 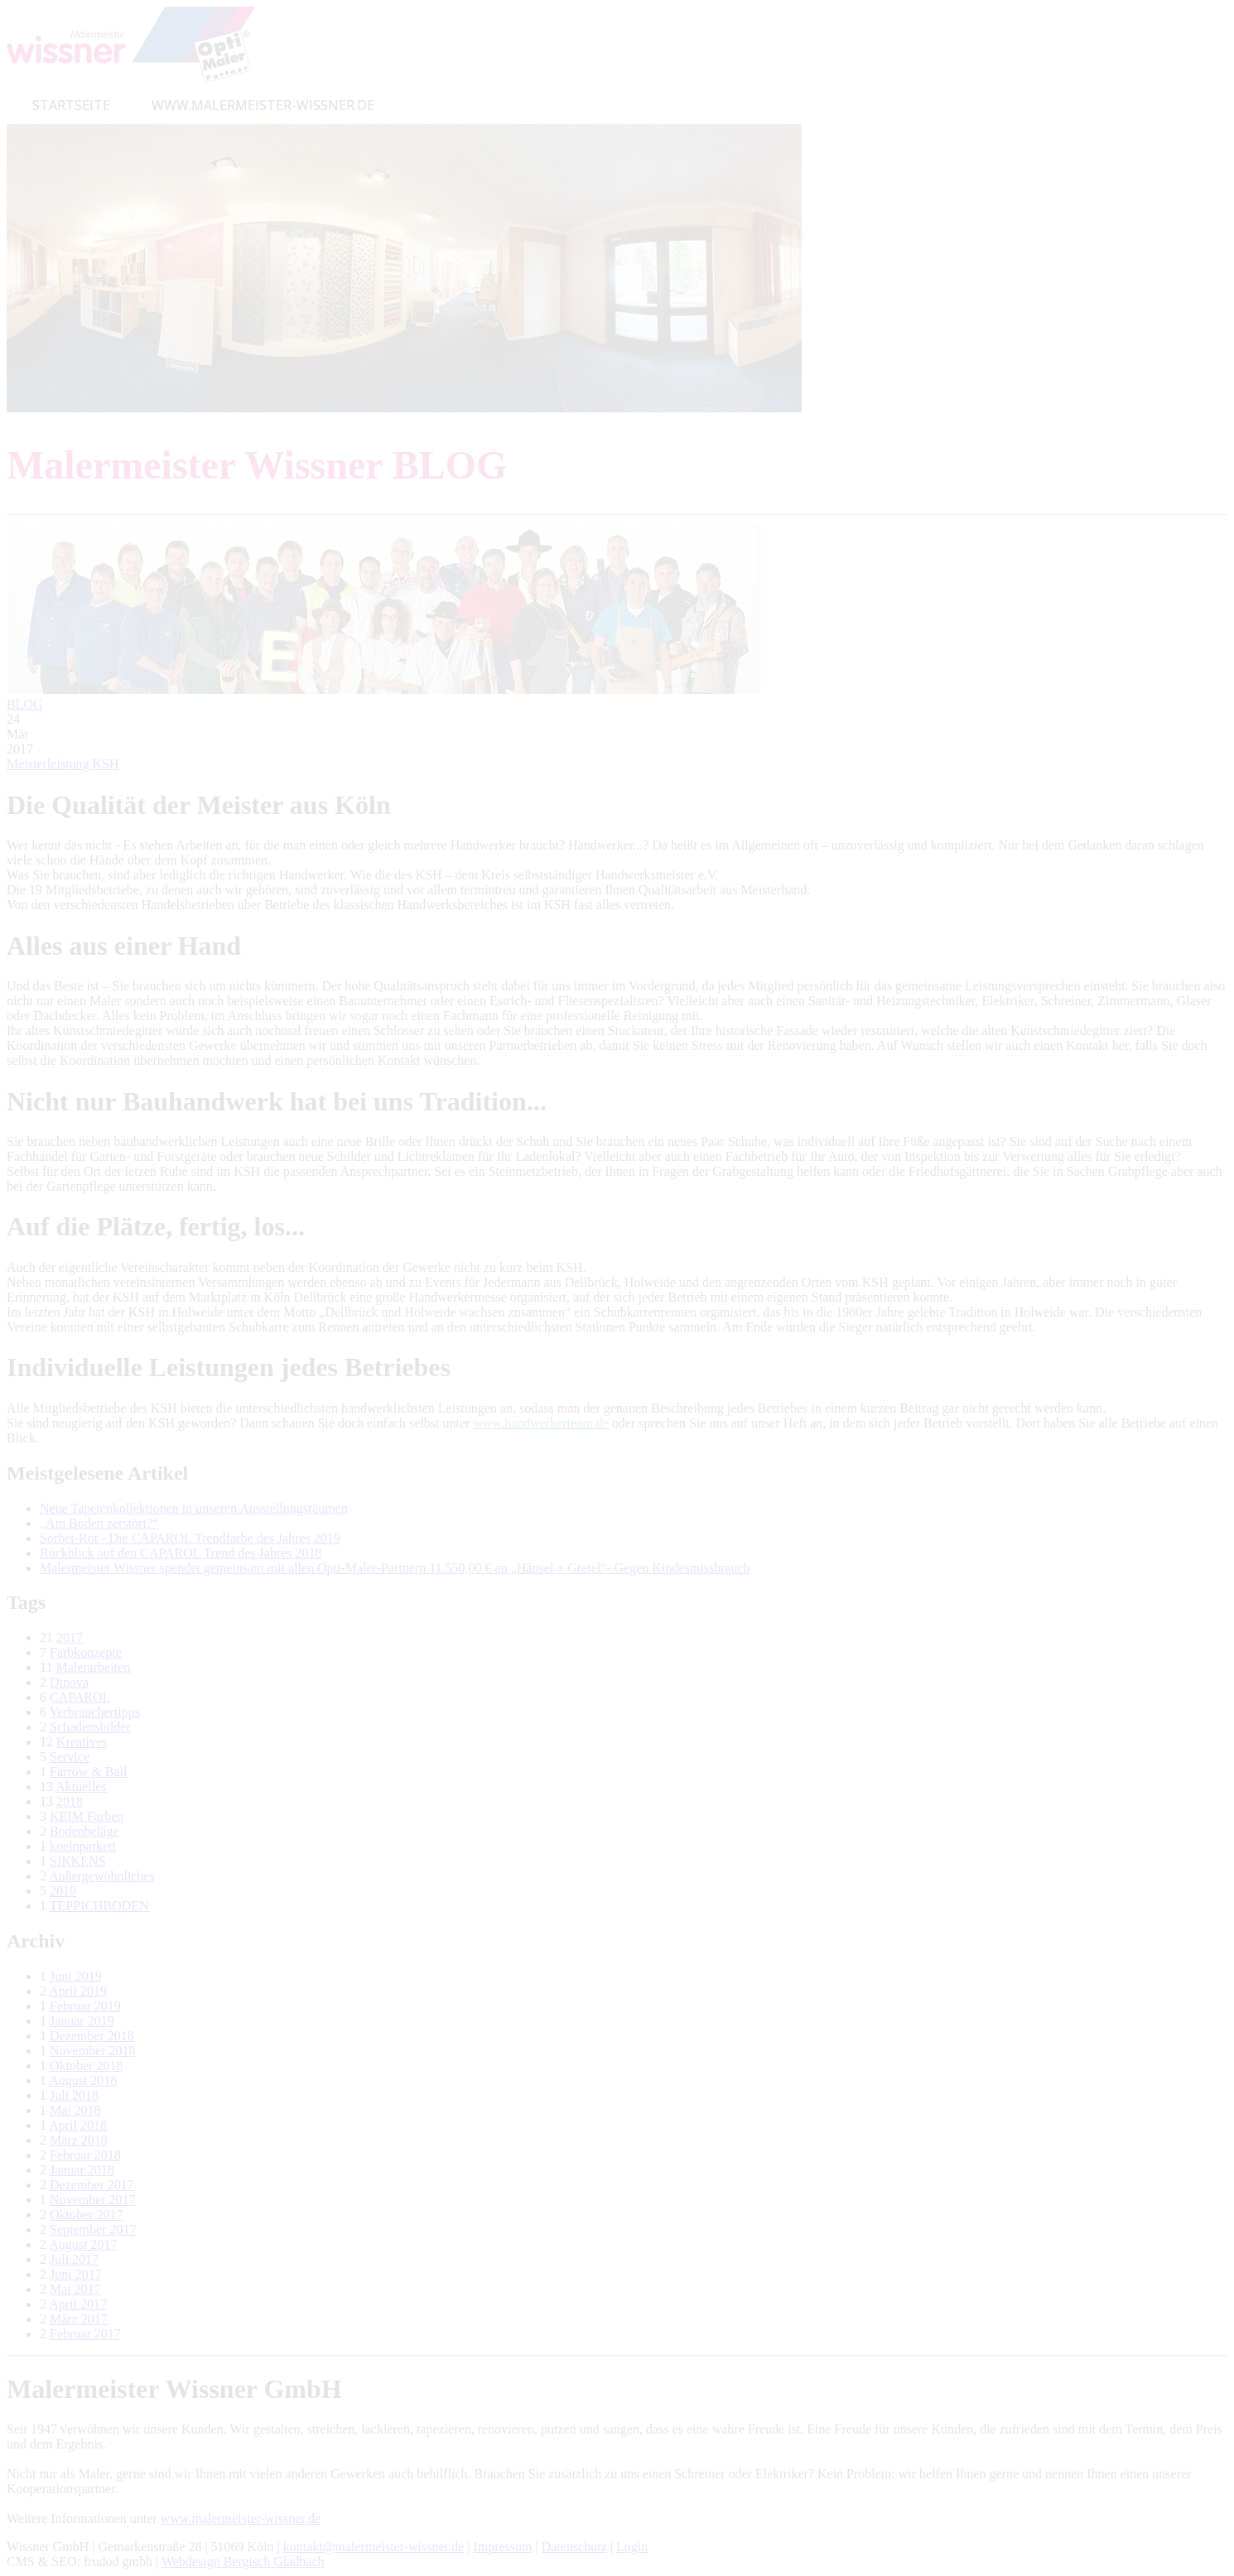 I want to click on August 2017, so click(x=83, y=2244).